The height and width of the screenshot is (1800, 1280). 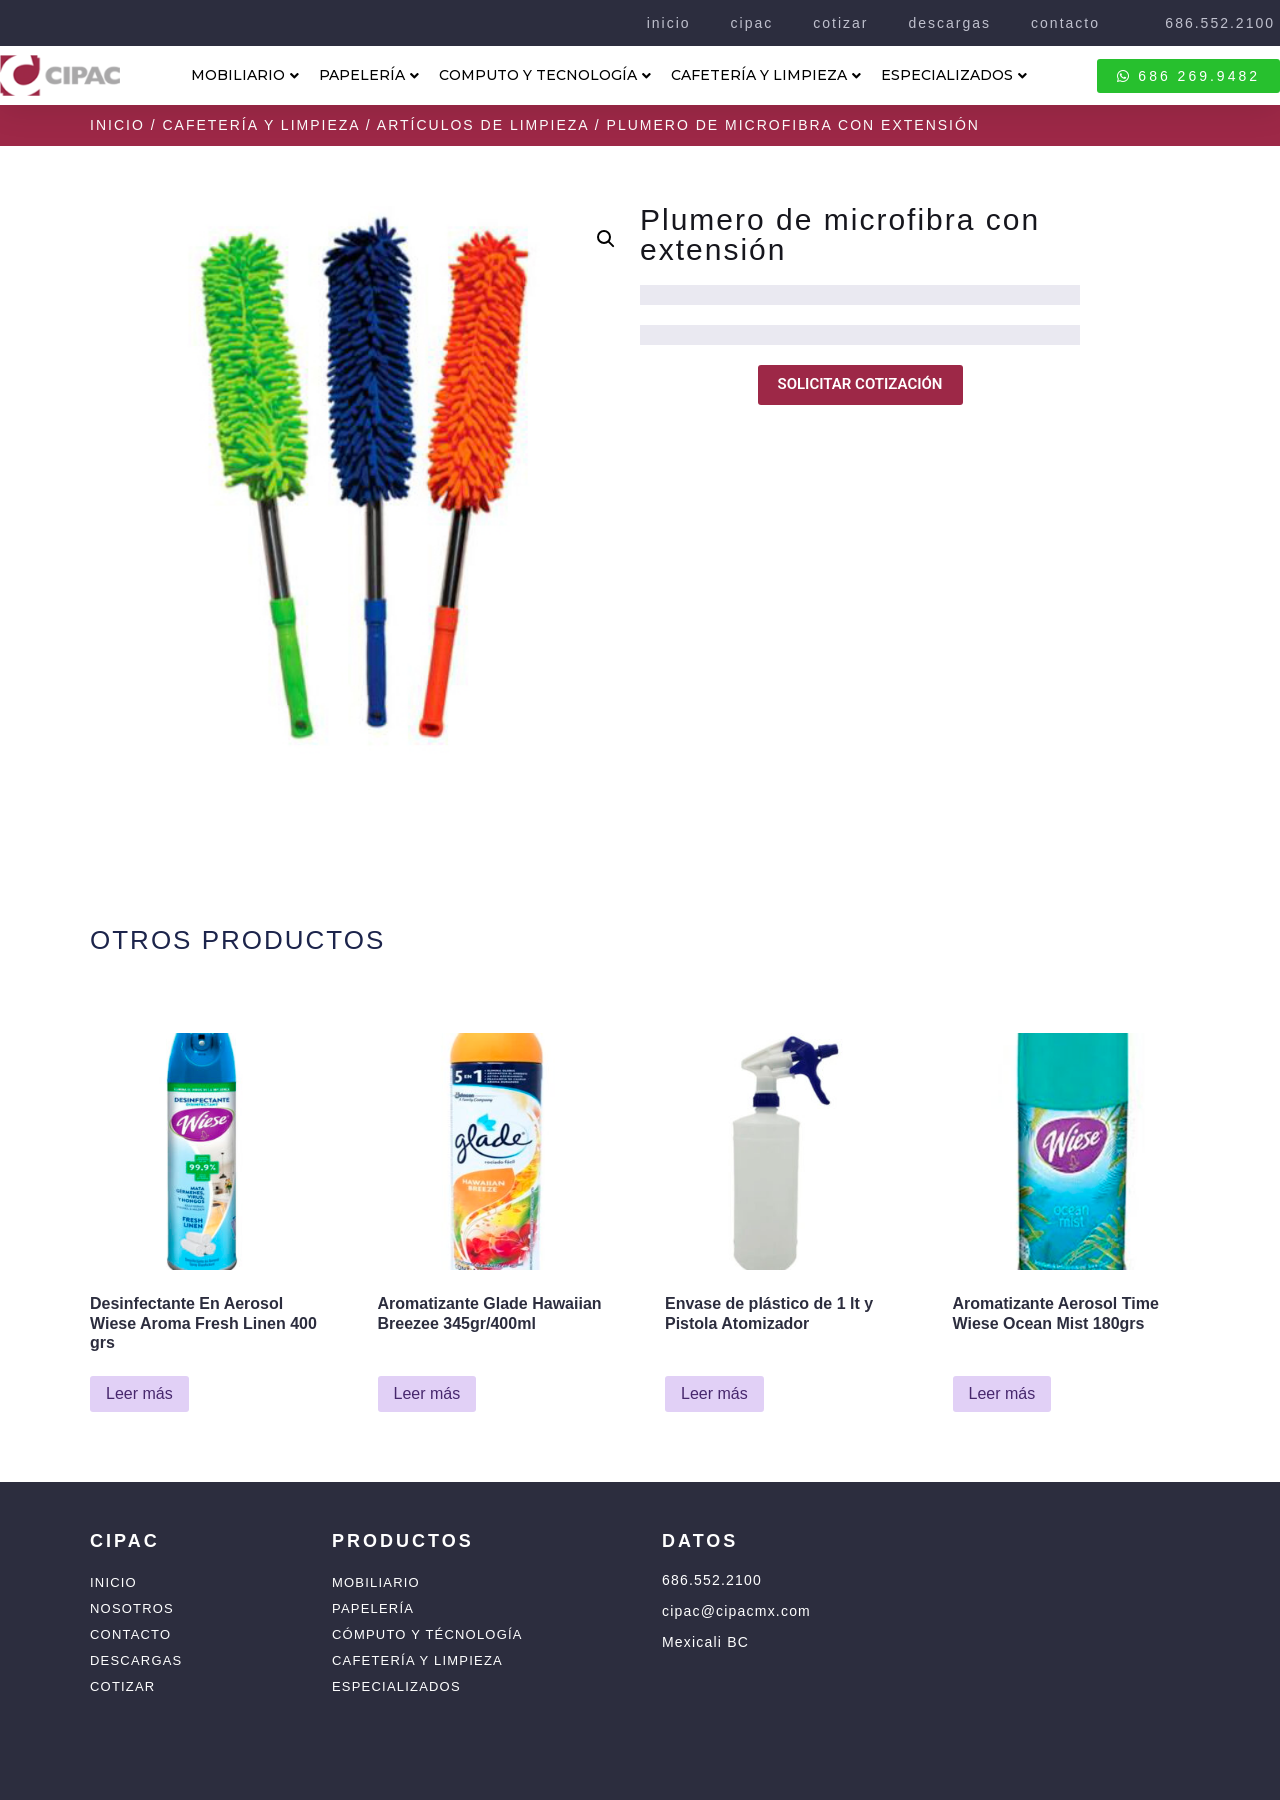 What do you see at coordinates (1002, 1393) in the screenshot?
I see `Leer más [Lee más sobre “Aromatizante Aerosol Time Wiese Ocean Mist 180grs”]` at bounding box center [1002, 1393].